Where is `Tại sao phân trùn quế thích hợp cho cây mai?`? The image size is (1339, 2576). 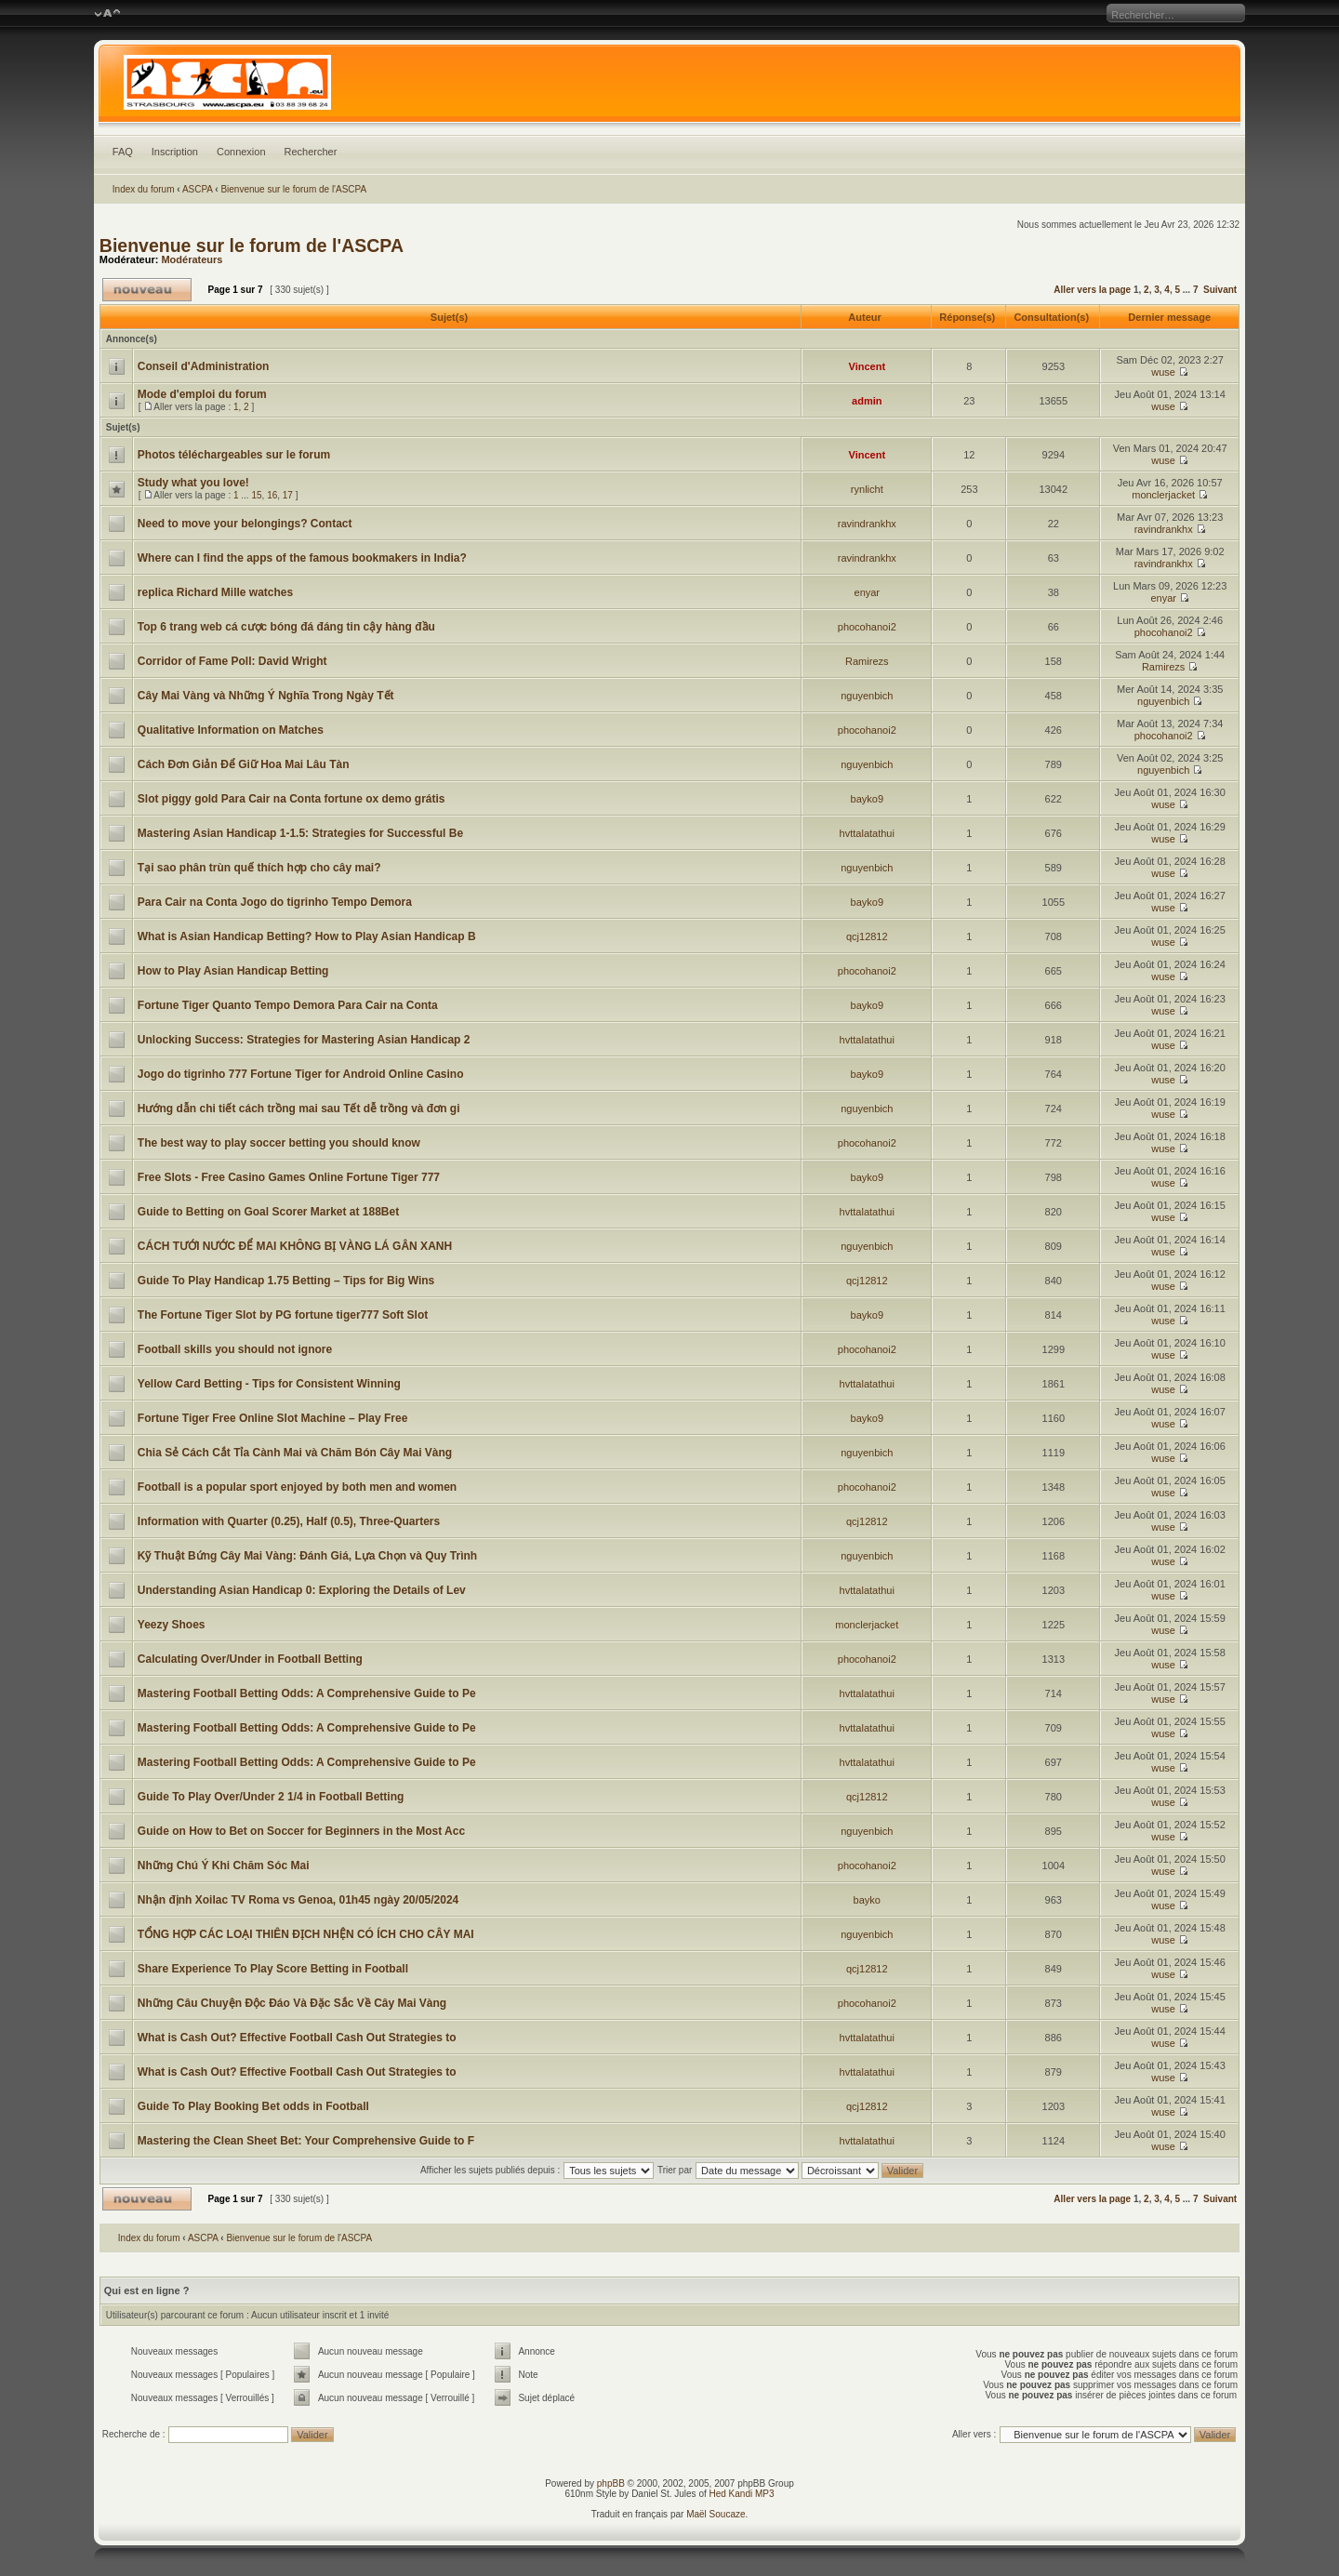 Tại sao phân trùn quế thích hợp cho cây mai? is located at coordinates (259, 867).